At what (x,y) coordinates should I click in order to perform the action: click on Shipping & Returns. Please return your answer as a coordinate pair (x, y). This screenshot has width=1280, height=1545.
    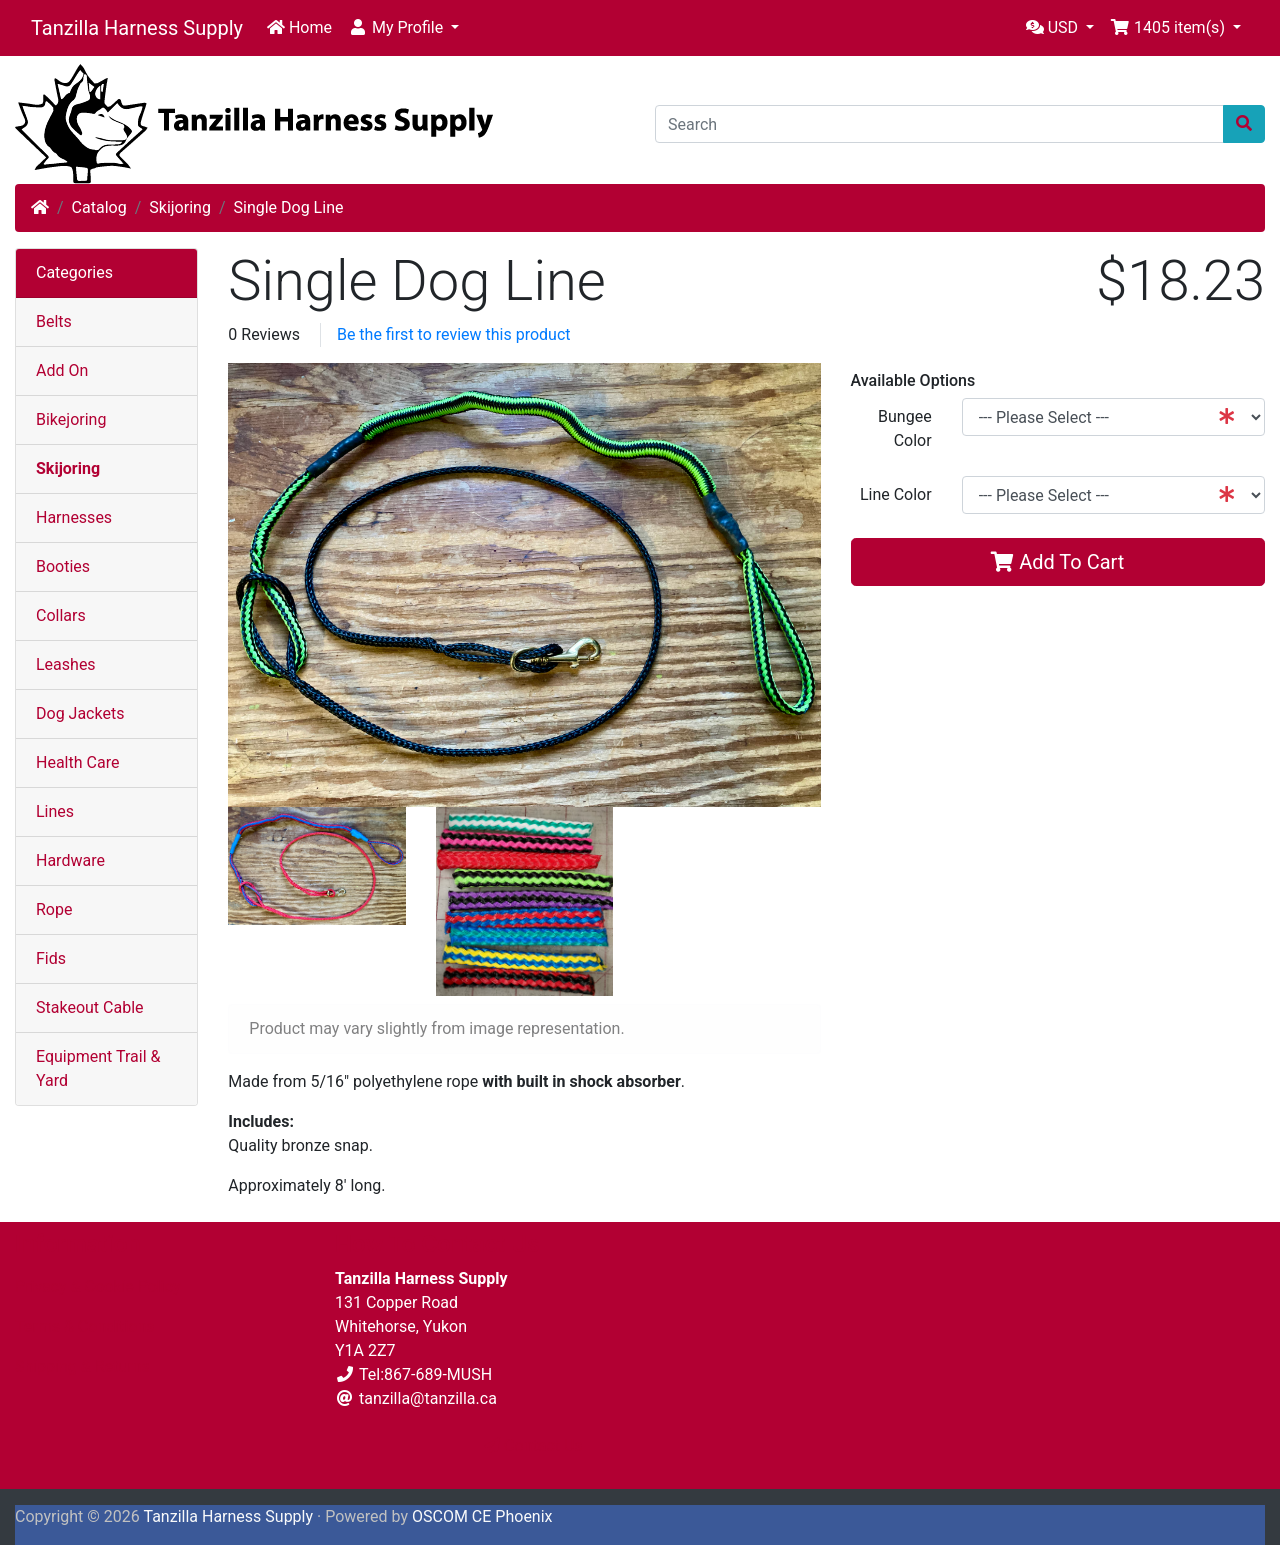
    Looking at the image, I should click on (82, 1366).